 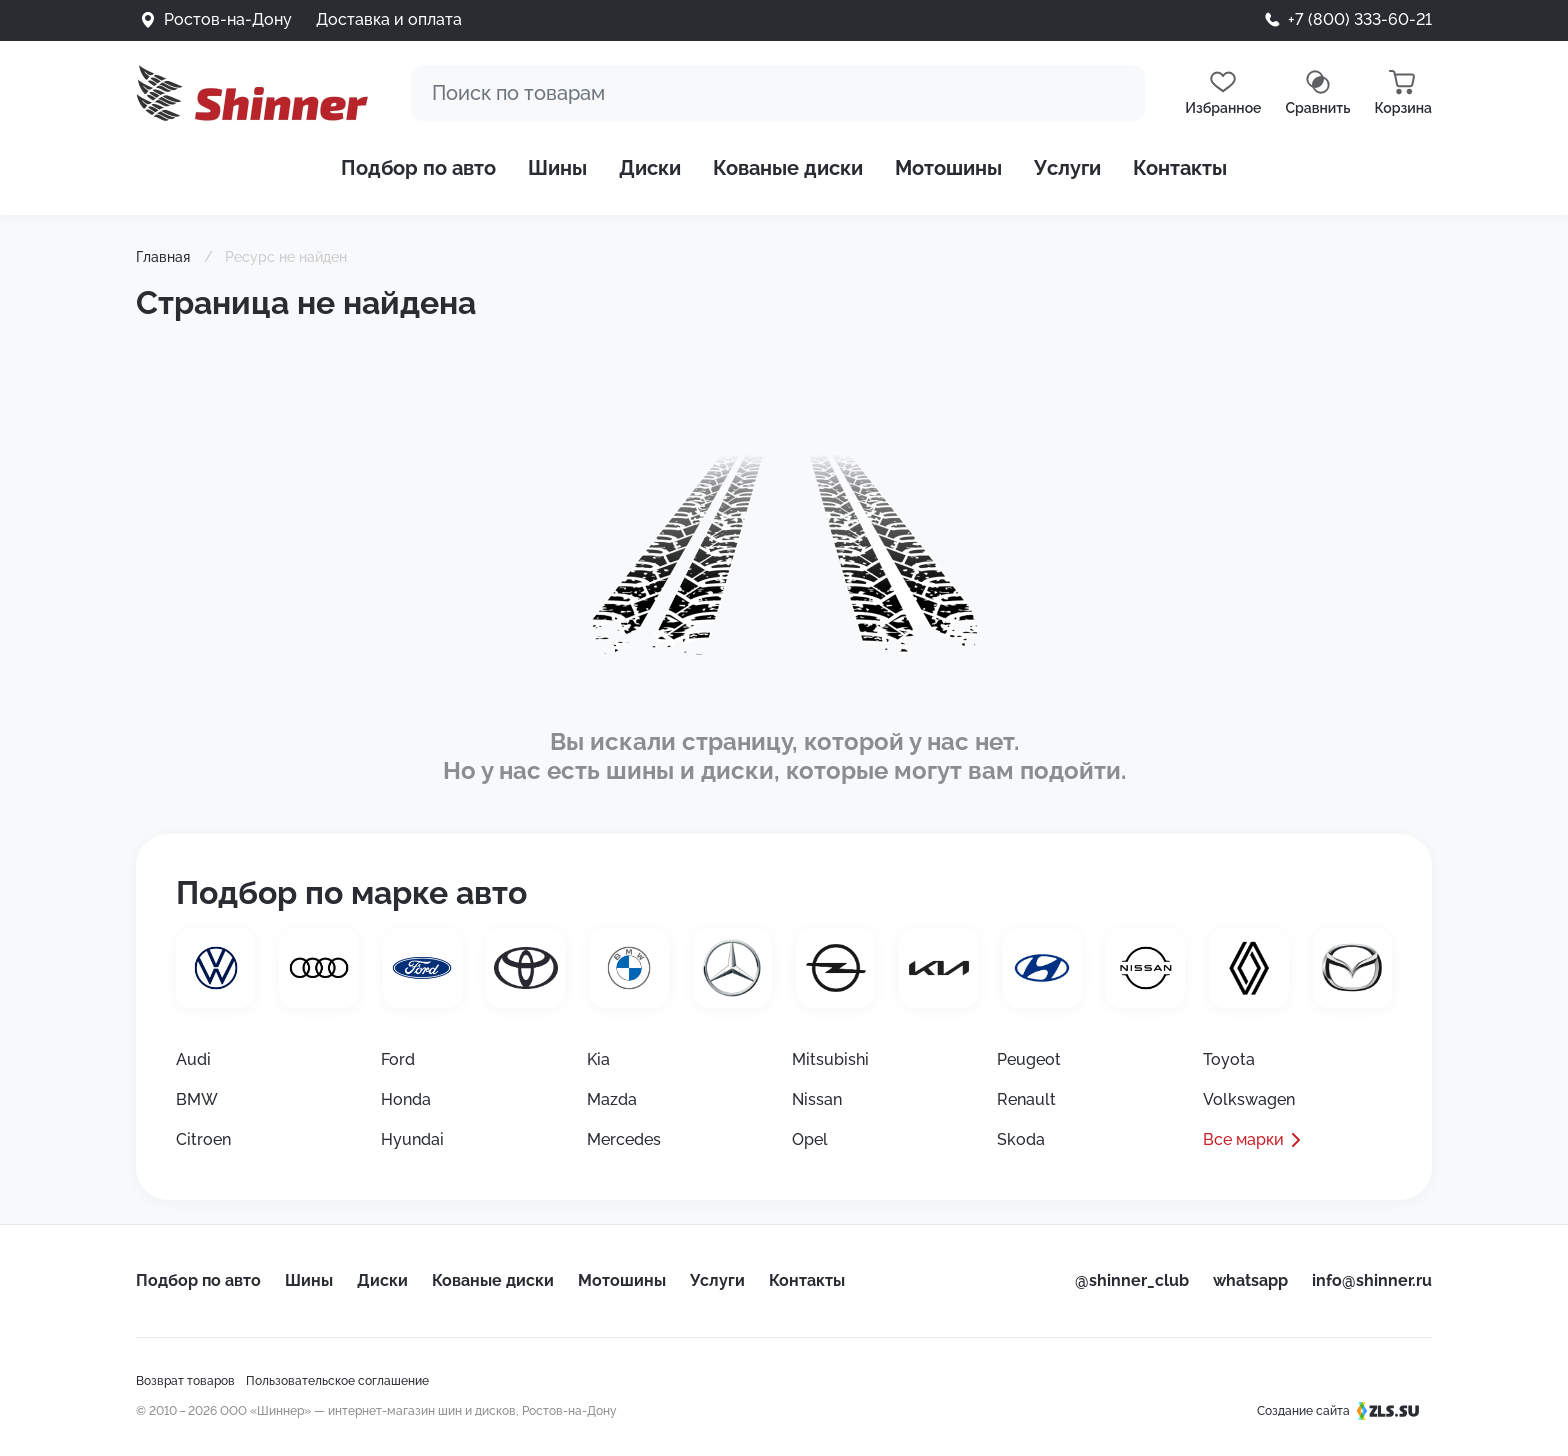 What do you see at coordinates (650, 168) in the screenshot?
I see `Диски` at bounding box center [650, 168].